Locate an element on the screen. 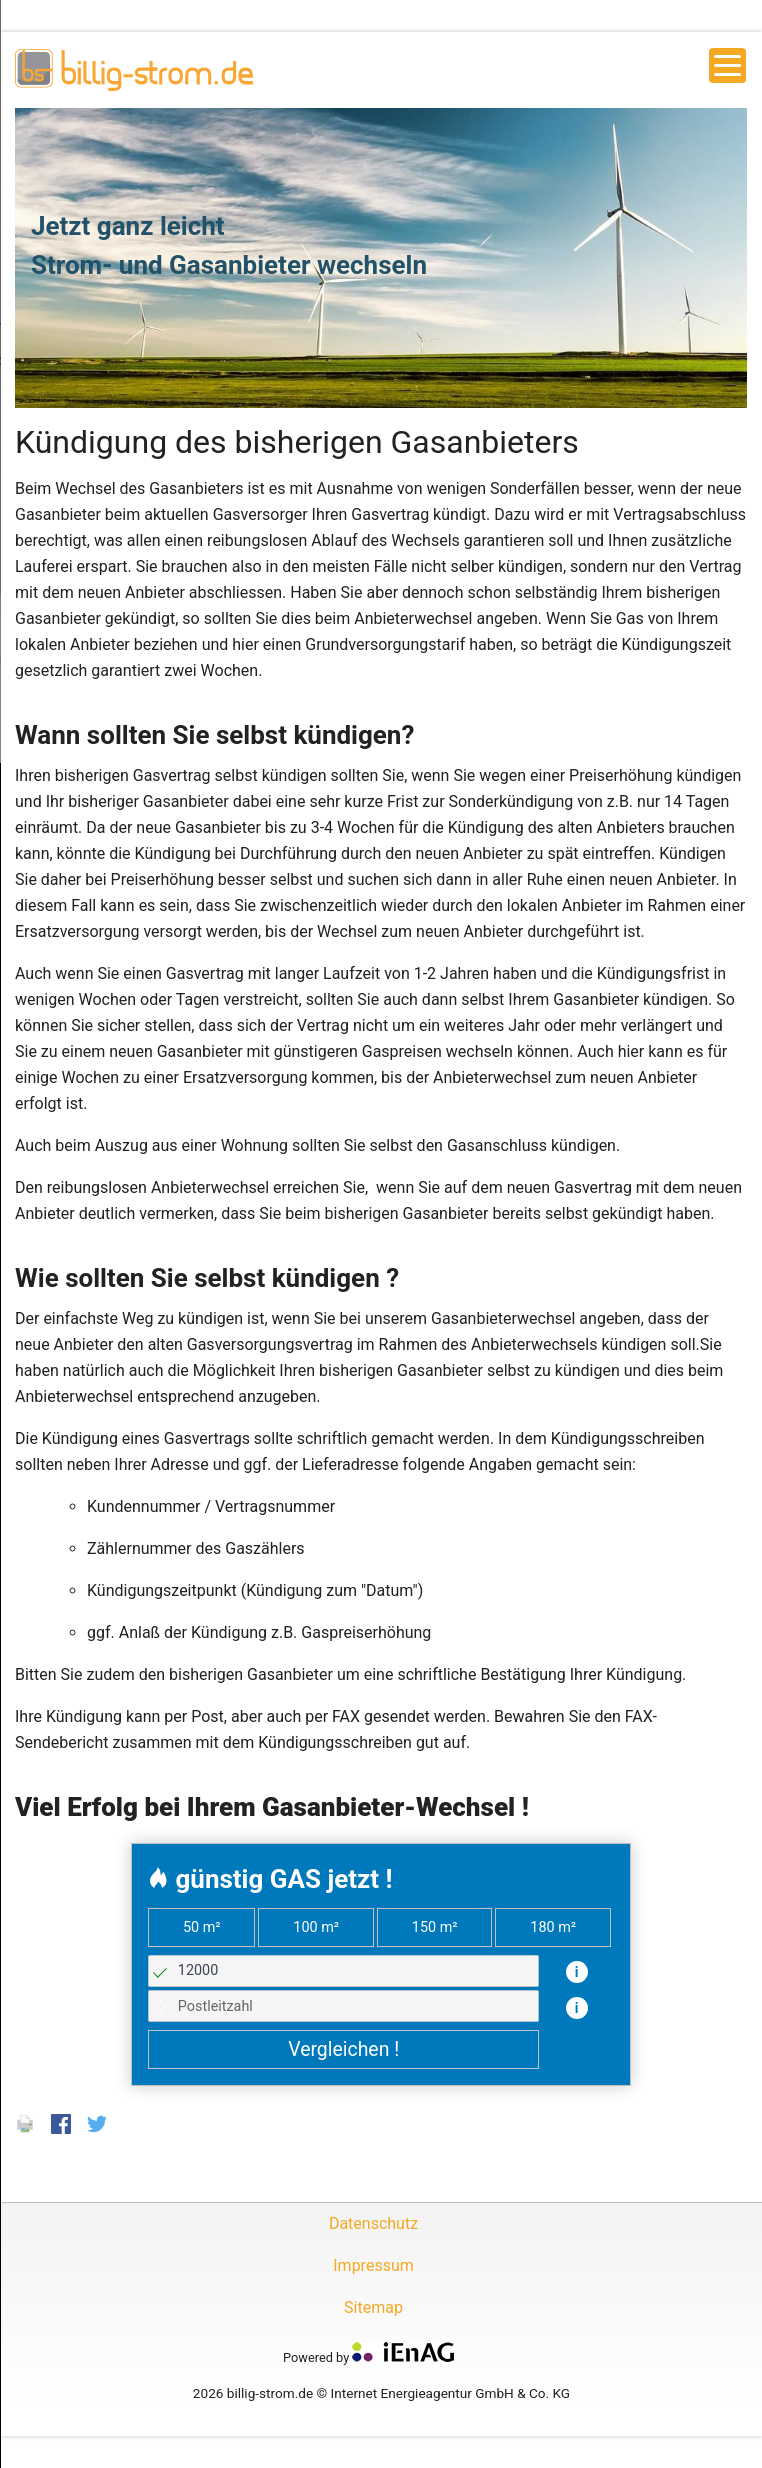  Datenschutz is located at coordinates (373, 2223).